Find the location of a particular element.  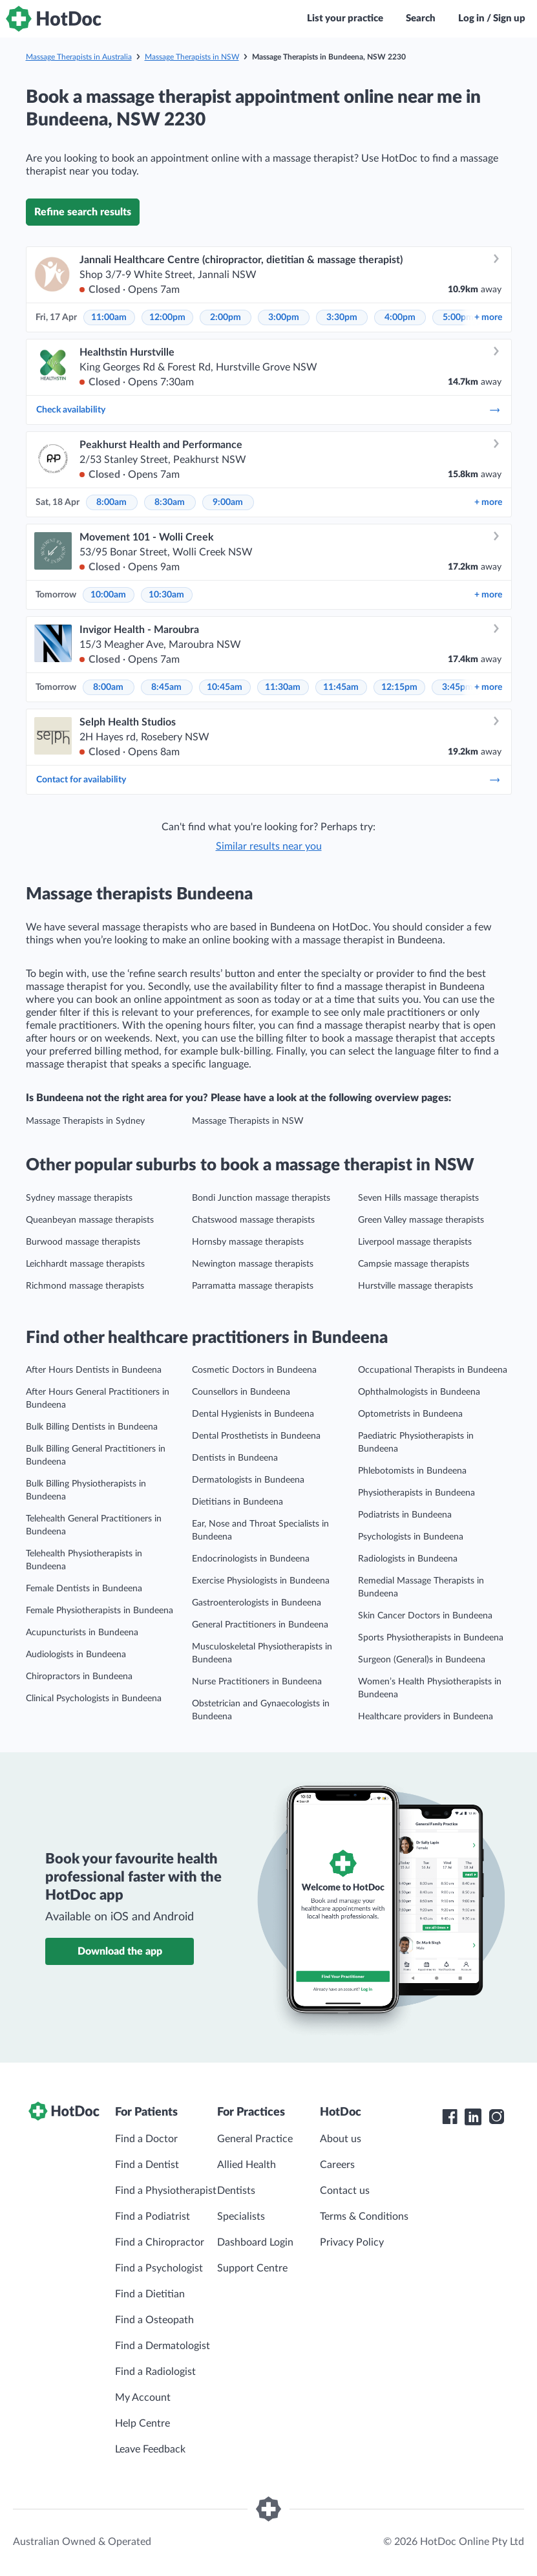

Audiologists in Bundeena is located at coordinates (76, 1654).